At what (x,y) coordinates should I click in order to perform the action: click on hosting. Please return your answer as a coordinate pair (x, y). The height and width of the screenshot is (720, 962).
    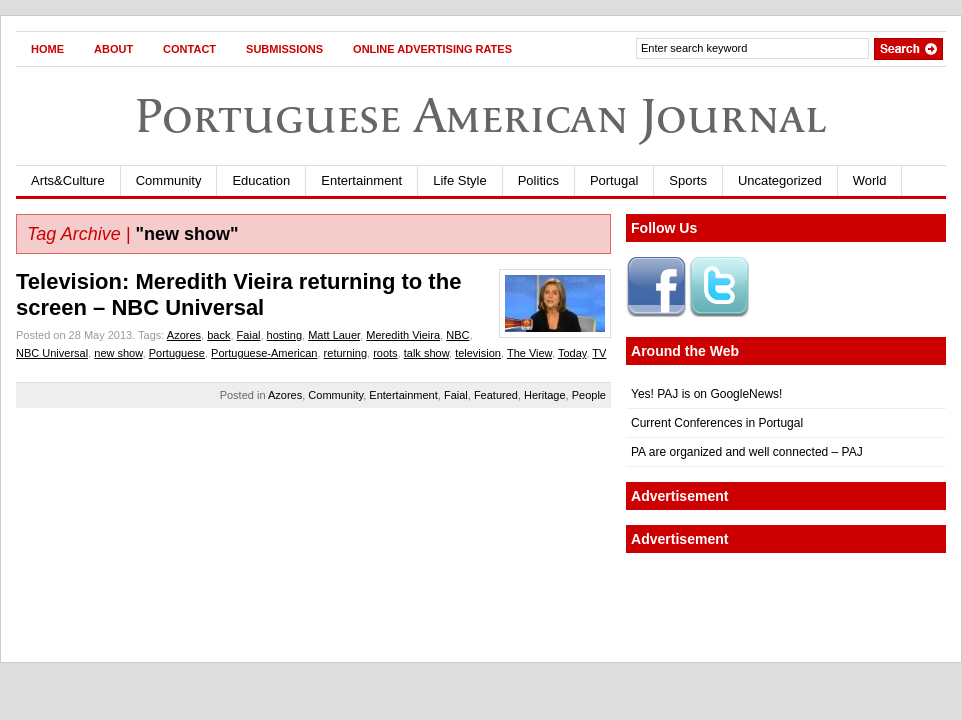
    Looking at the image, I should click on (284, 335).